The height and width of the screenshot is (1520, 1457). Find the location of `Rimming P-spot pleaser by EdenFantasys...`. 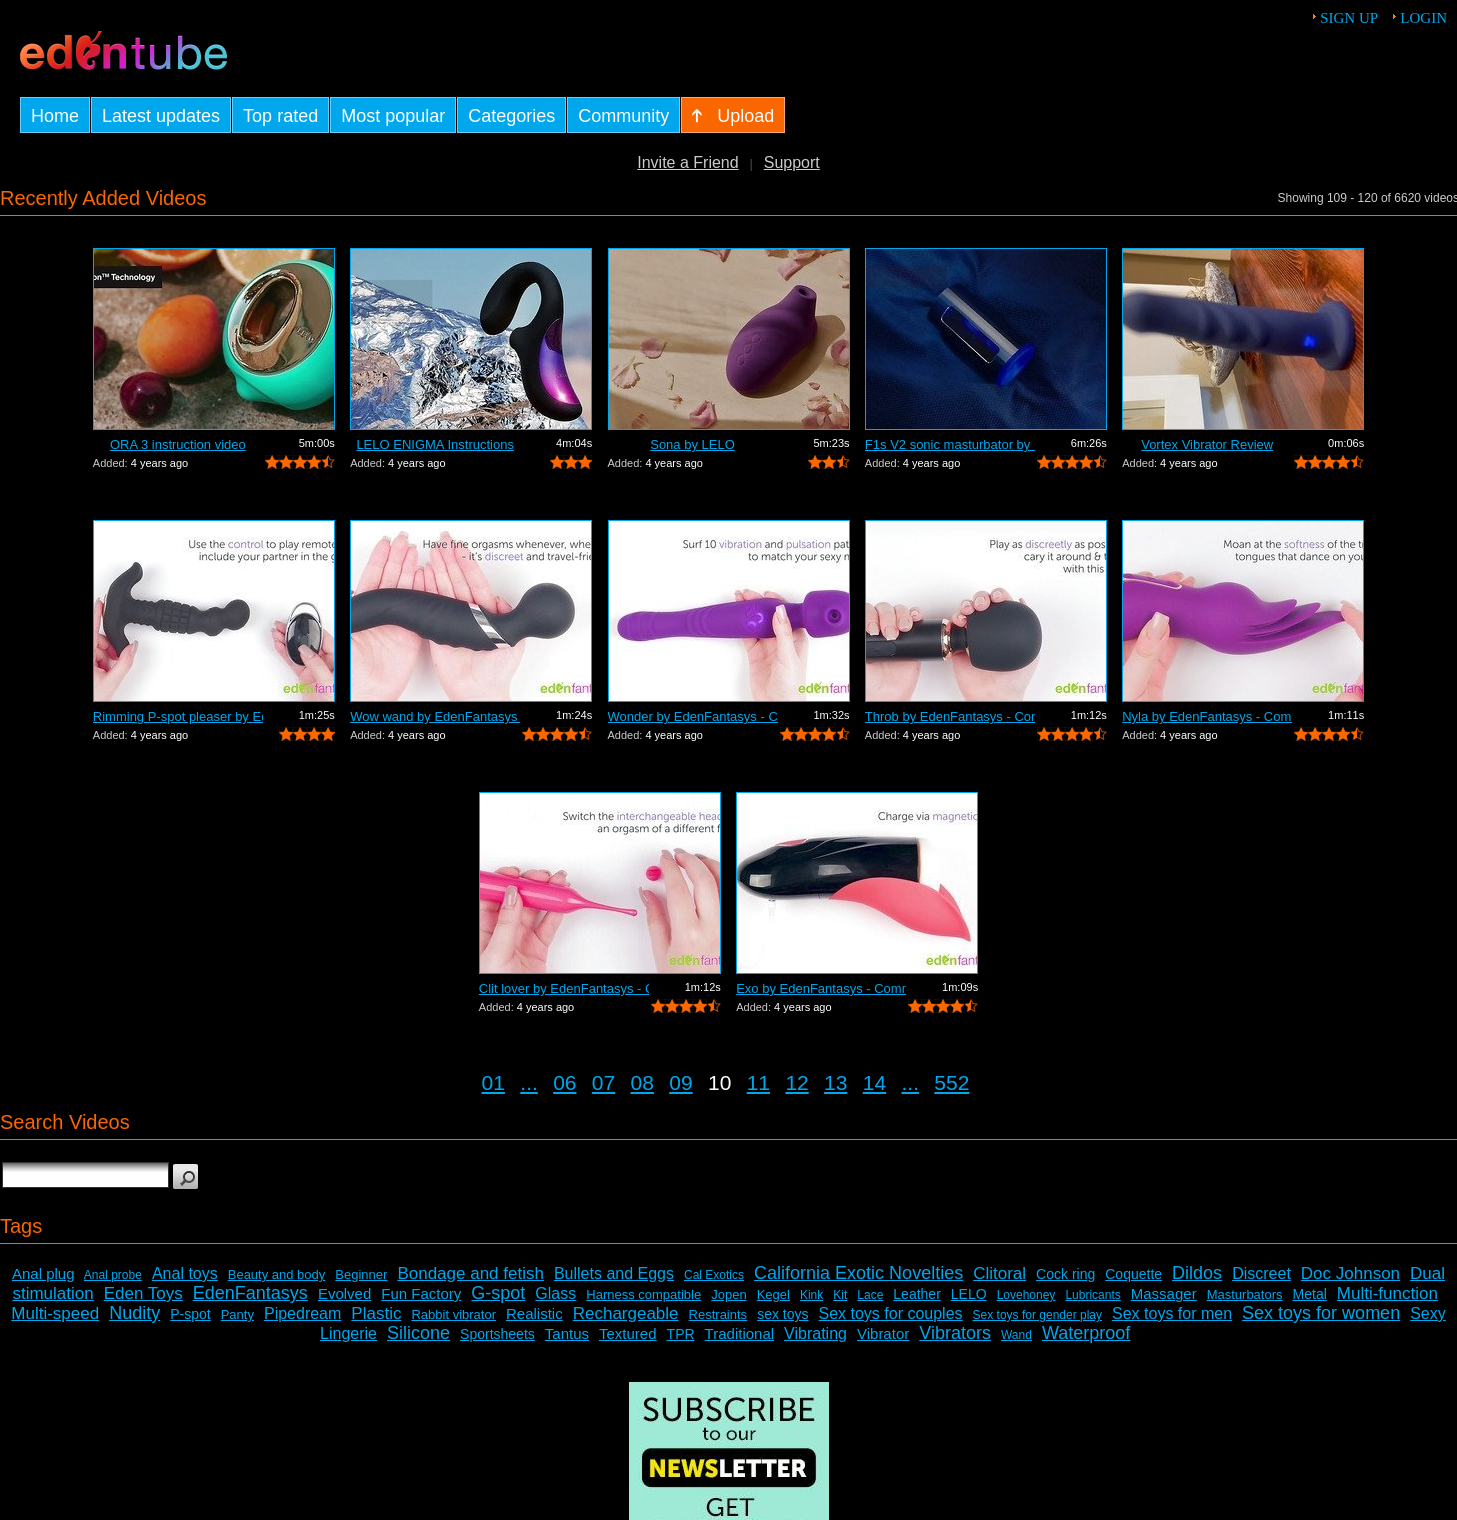

Rimming P-spot pleaser by EdenFantasys... is located at coordinates (178, 716).